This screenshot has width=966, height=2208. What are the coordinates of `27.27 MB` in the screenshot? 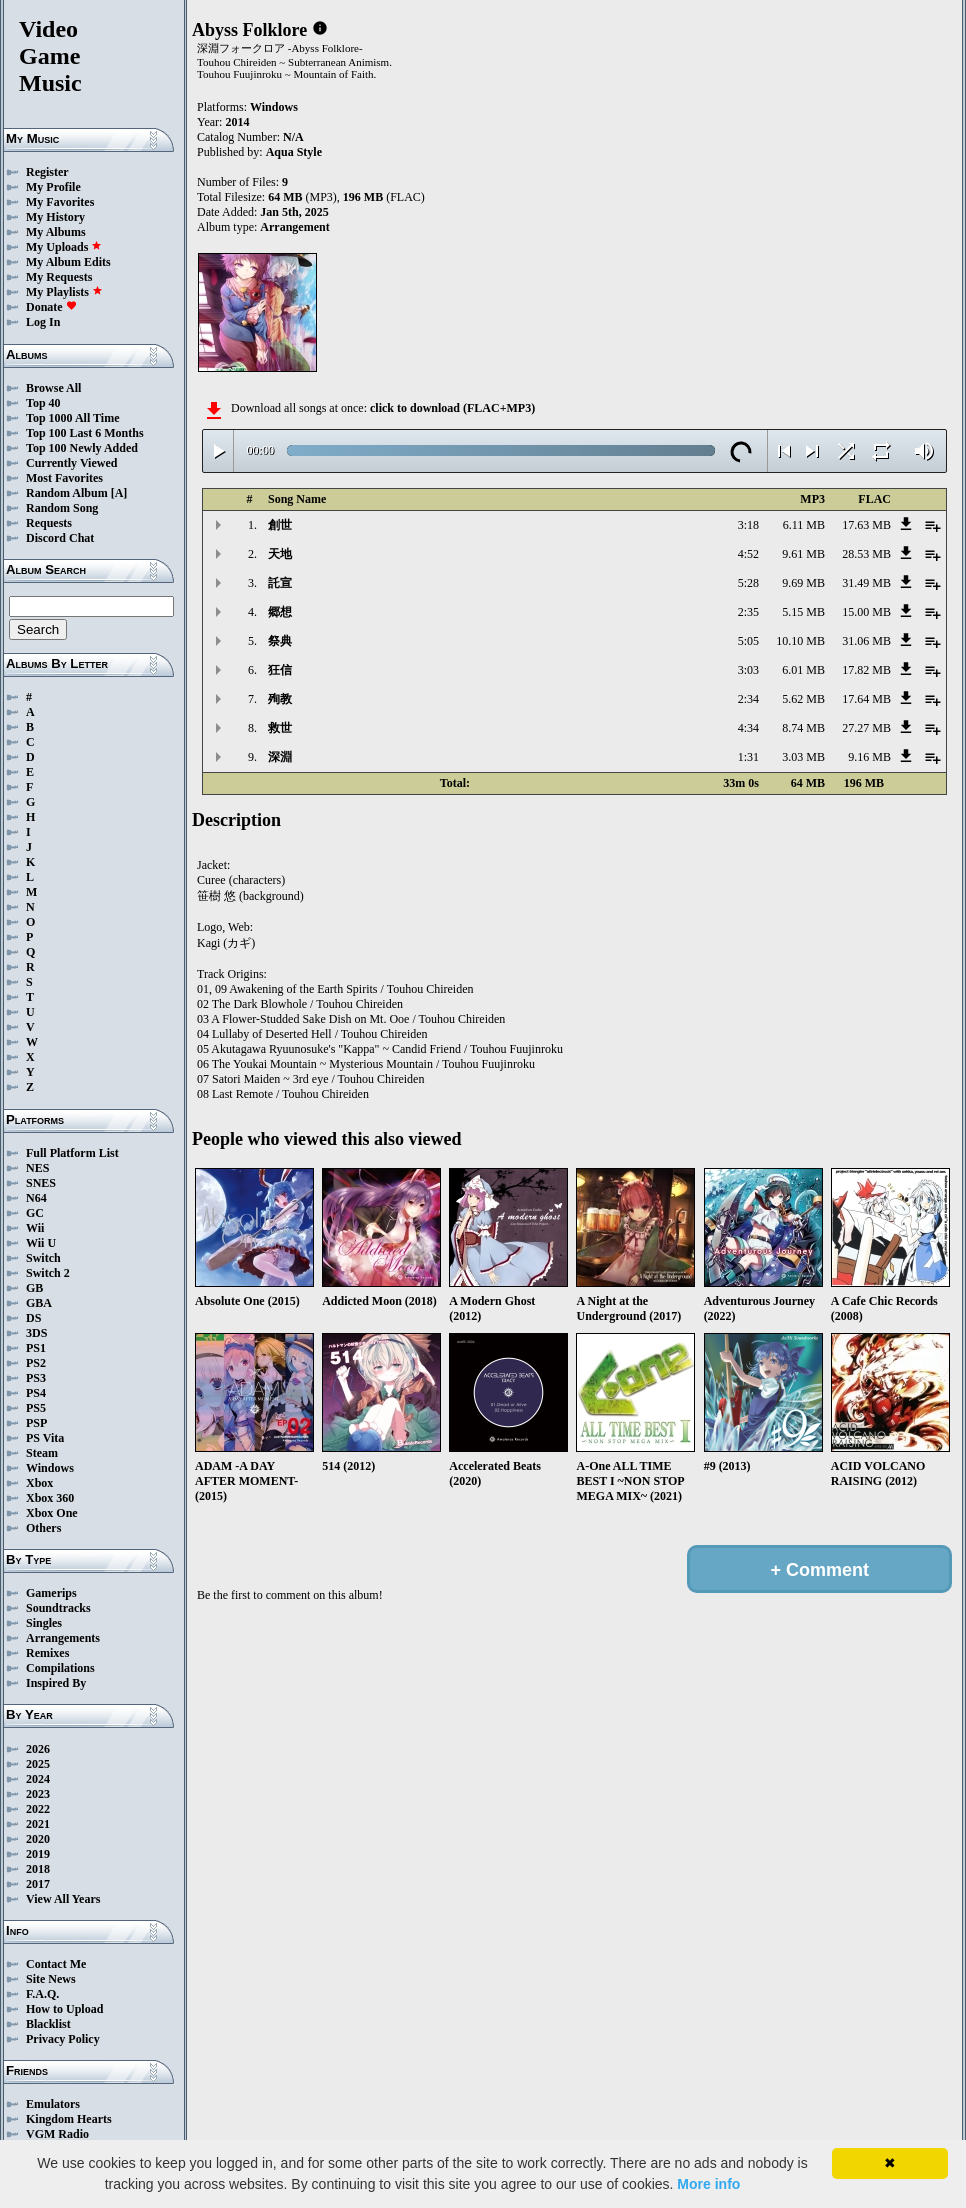 It's located at (866, 728).